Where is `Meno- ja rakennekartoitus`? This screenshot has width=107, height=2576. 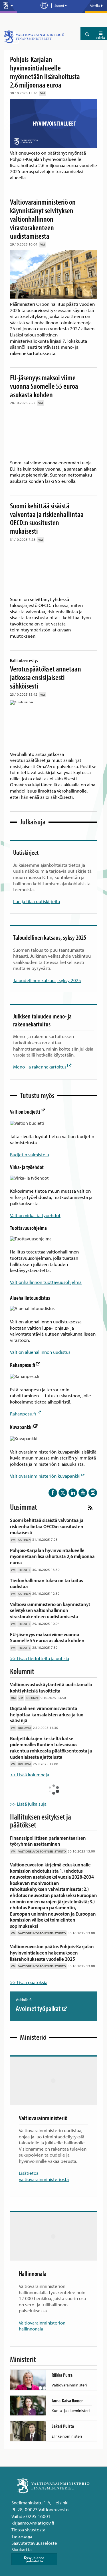
Meno- ja rakennekartoitus is located at coordinates (42, 1067).